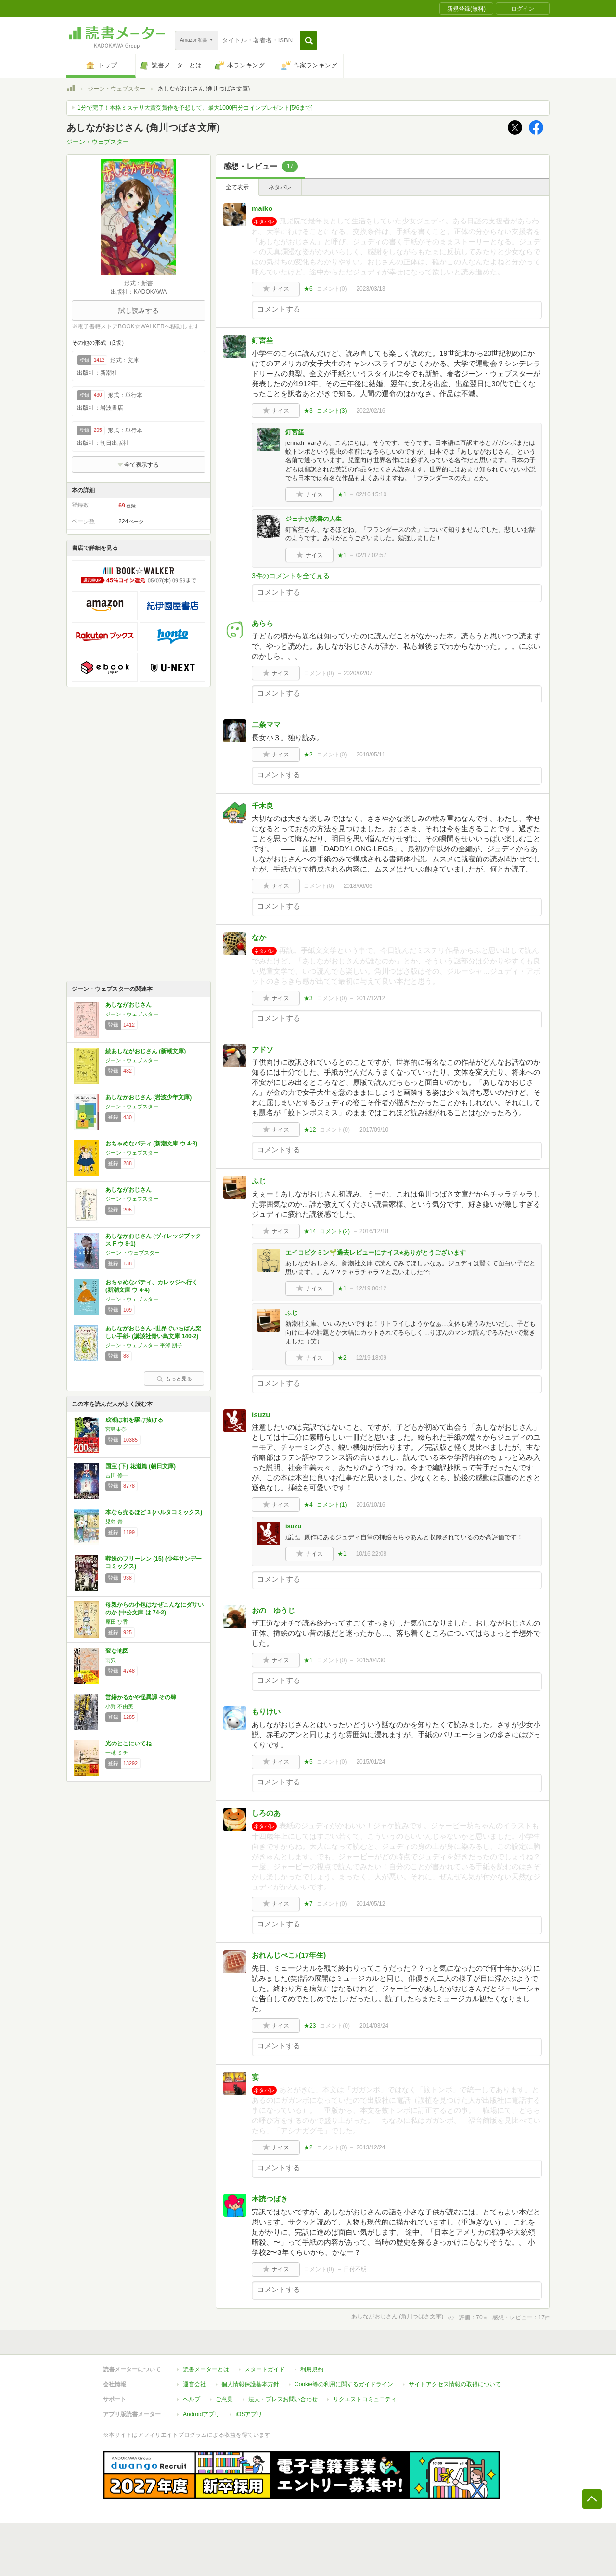 The width and height of the screenshot is (616, 2576). What do you see at coordinates (266, 1711) in the screenshot?
I see `もりけい` at bounding box center [266, 1711].